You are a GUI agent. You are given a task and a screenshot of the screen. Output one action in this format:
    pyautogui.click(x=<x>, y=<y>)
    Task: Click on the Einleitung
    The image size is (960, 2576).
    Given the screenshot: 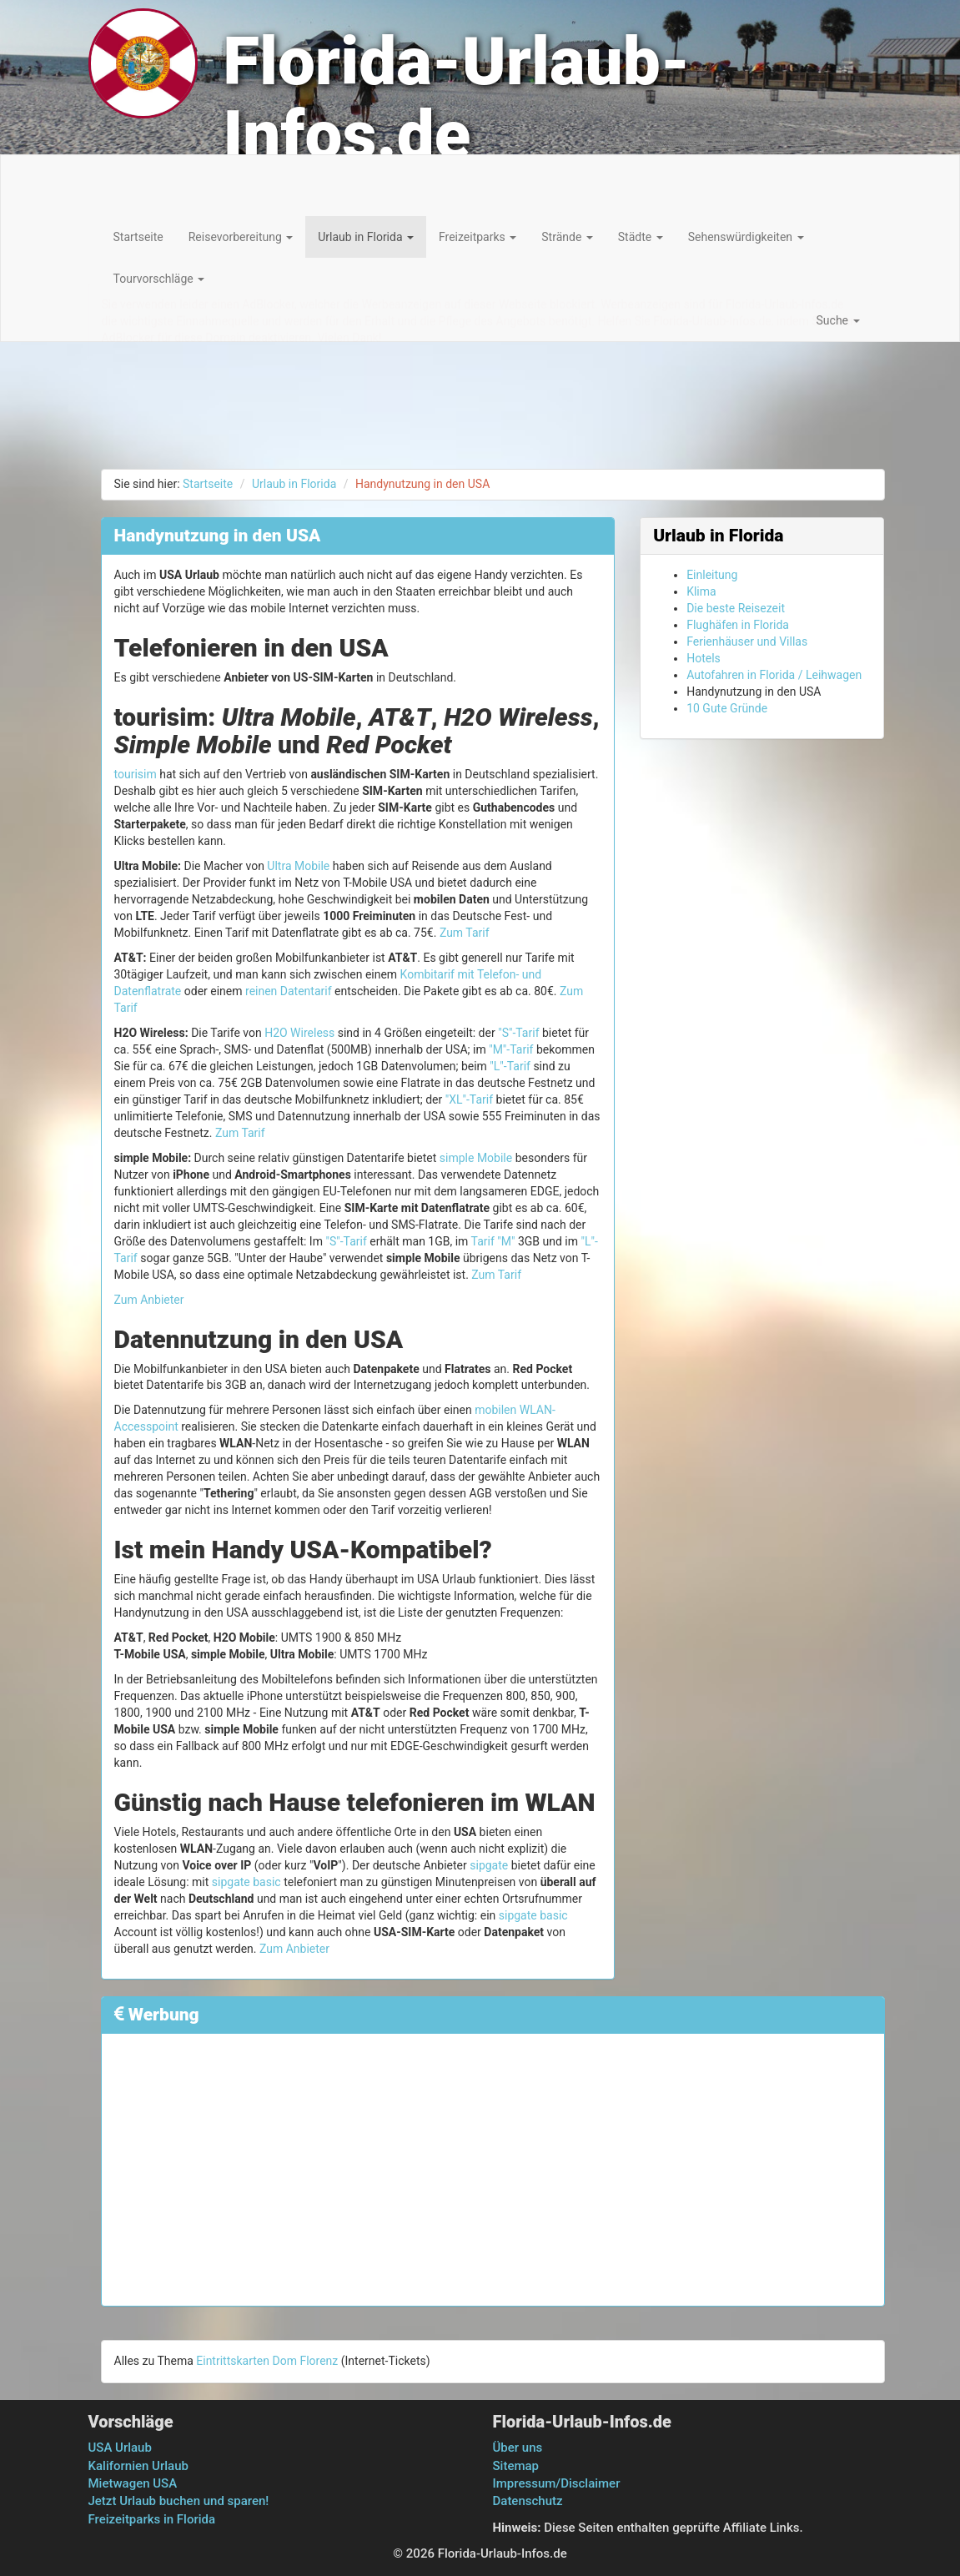 What is the action you would take?
    pyautogui.click(x=711, y=574)
    